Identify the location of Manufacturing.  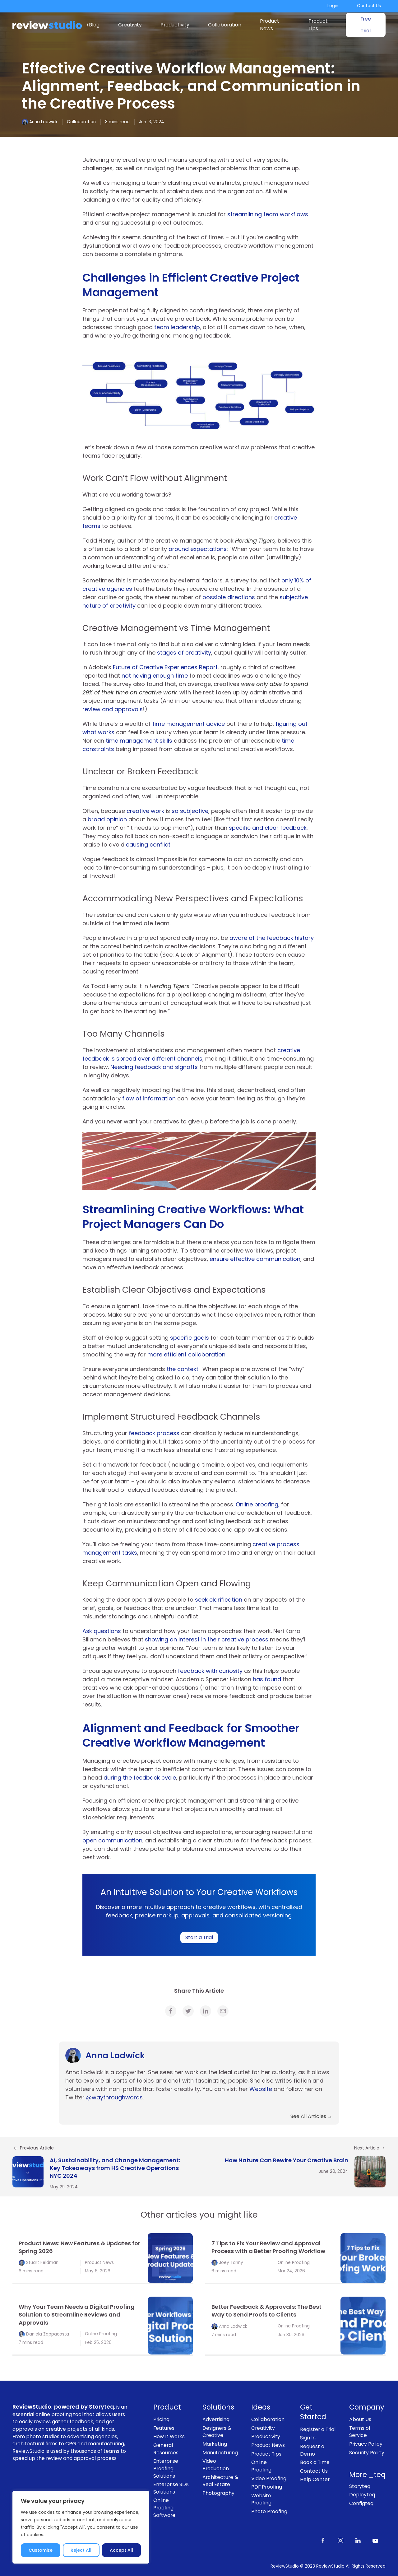
(220, 2452).